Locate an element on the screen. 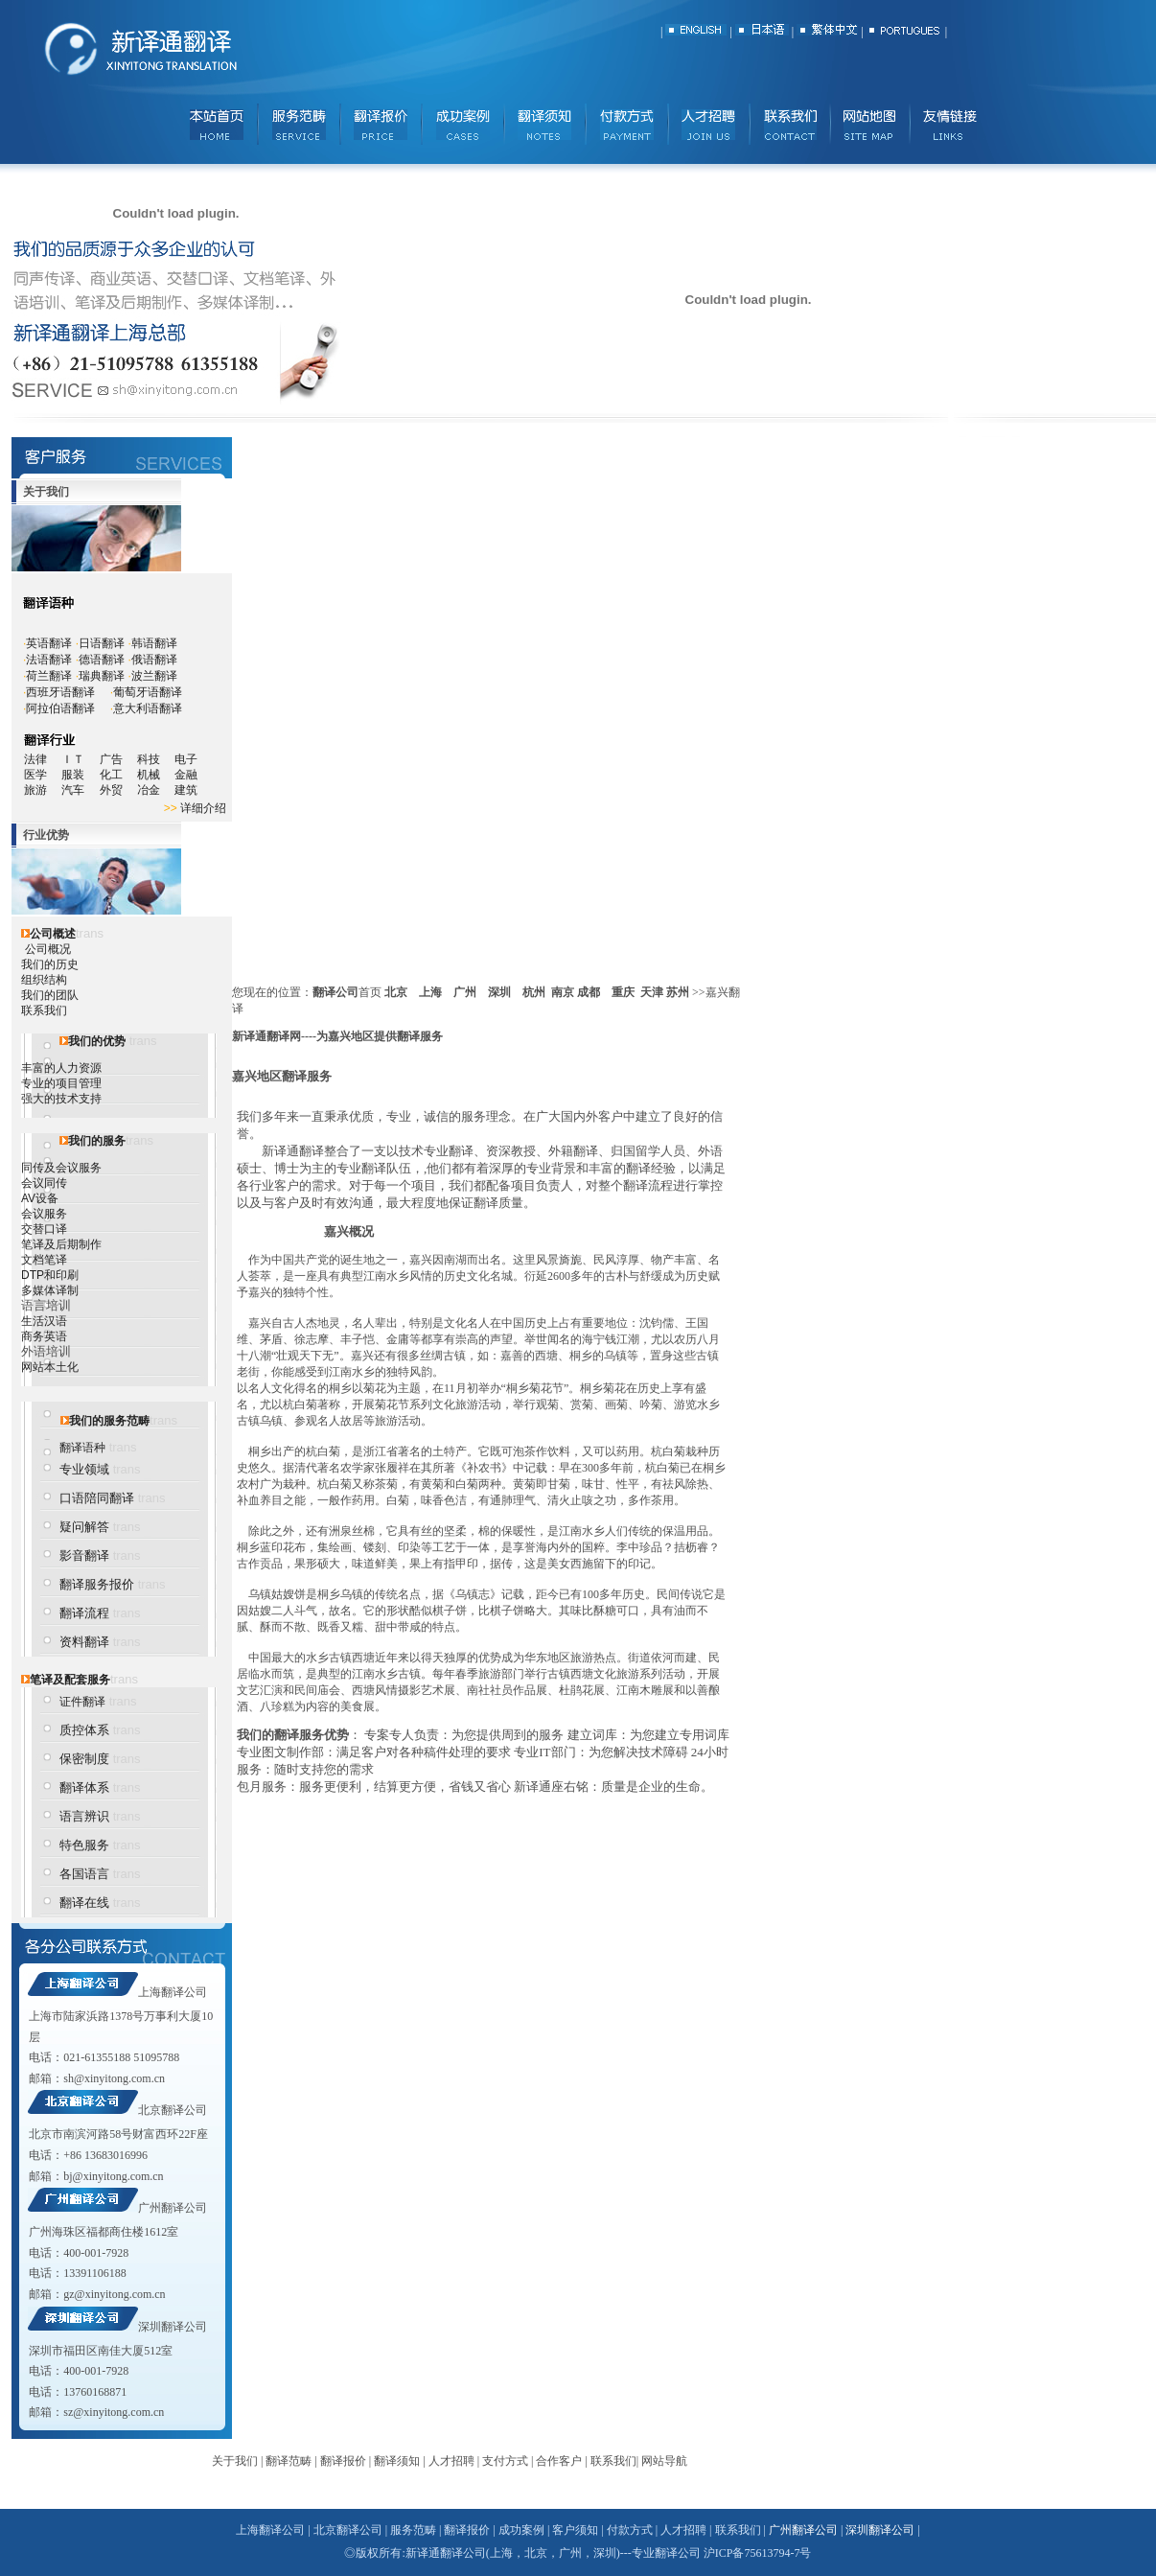 The height and width of the screenshot is (2576, 1156). bj@xinyitong.com.cn is located at coordinates (113, 2176).